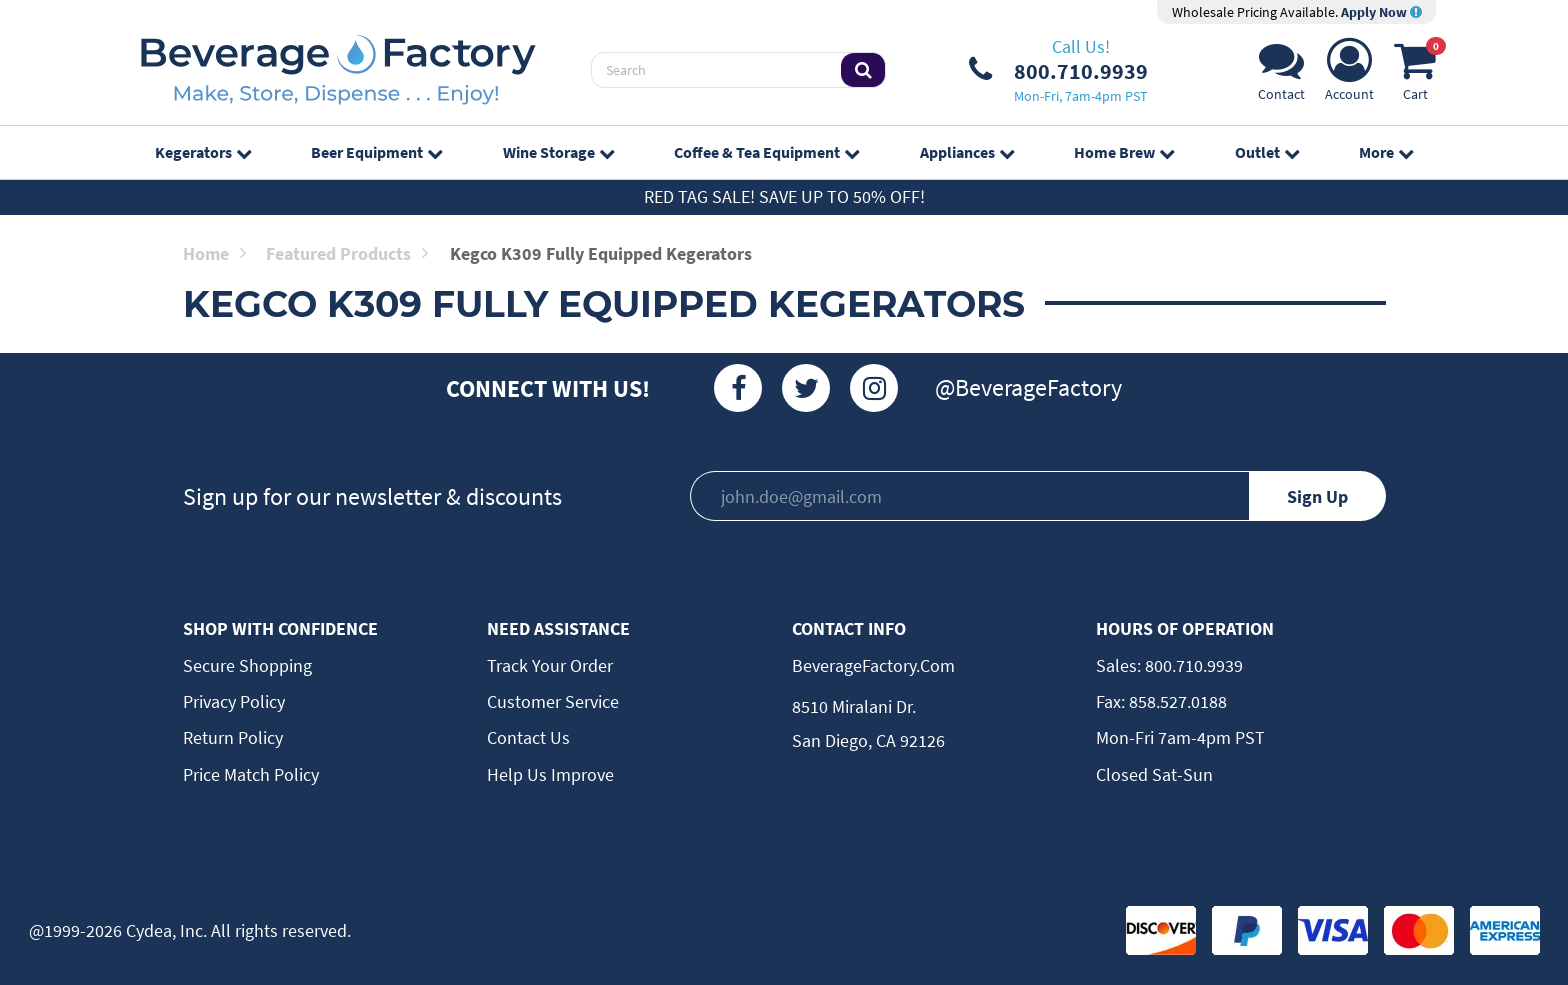 The height and width of the screenshot is (985, 1568). What do you see at coordinates (203, 152) in the screenshot?
I see `Kegerators` at bounding box center [203, 152].